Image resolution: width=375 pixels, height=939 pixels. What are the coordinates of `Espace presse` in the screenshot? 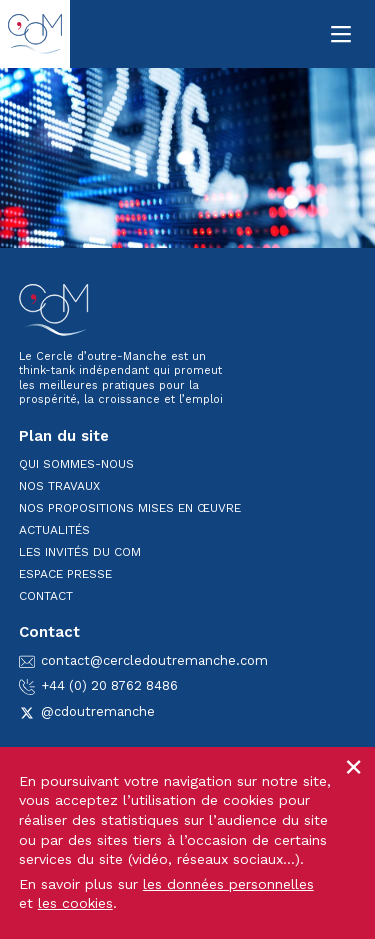 It's located at (65, 574).